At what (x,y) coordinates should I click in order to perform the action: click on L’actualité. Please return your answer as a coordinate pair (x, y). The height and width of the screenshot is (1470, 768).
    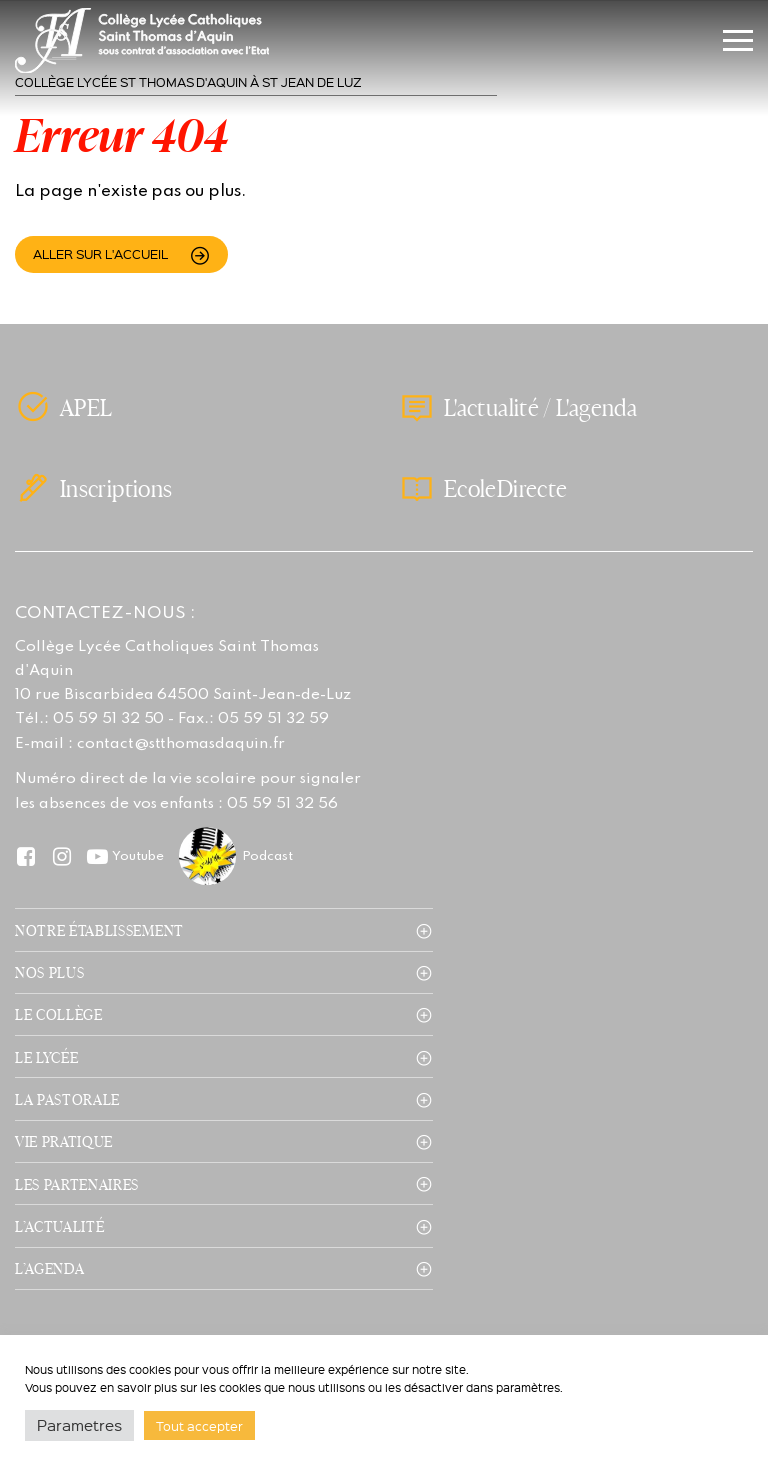
    Looking at the image, I should click on (59, 1226).